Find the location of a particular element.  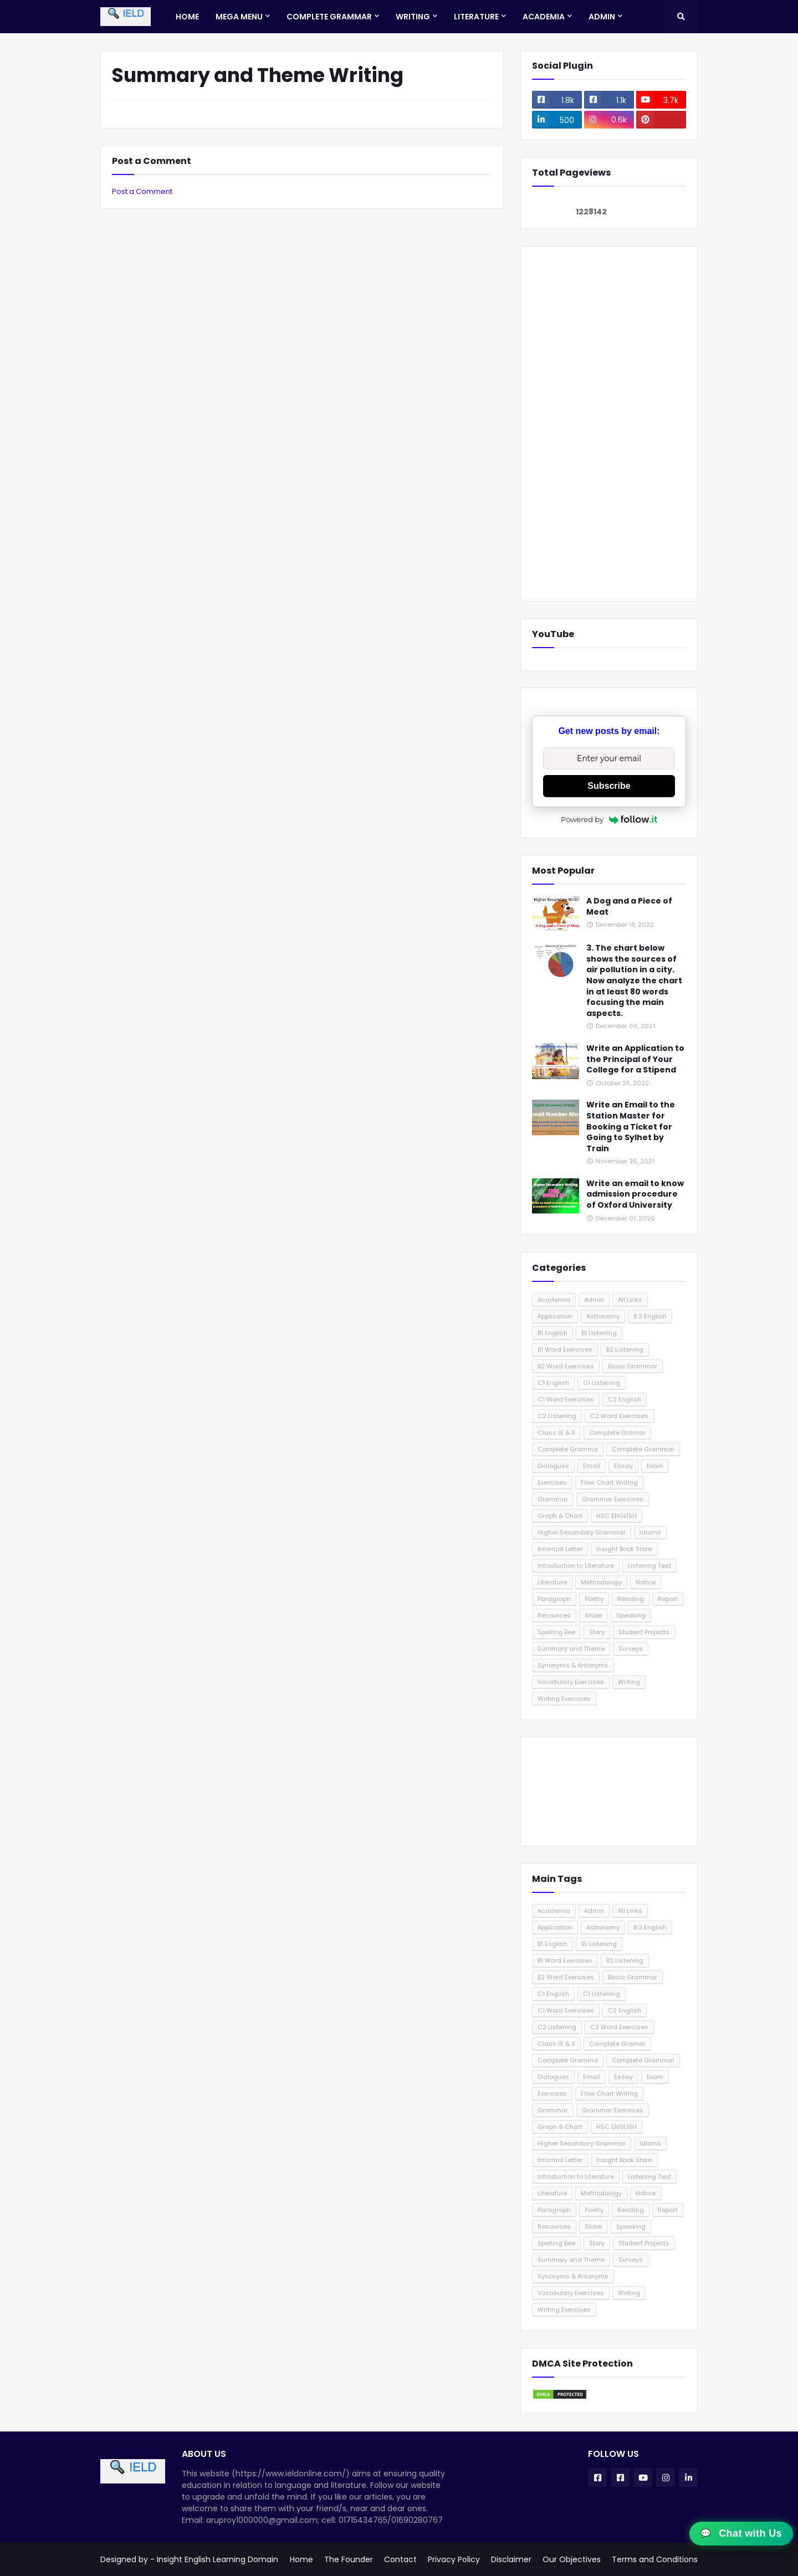

B1 Listening is located at coordinates (599, 1332).